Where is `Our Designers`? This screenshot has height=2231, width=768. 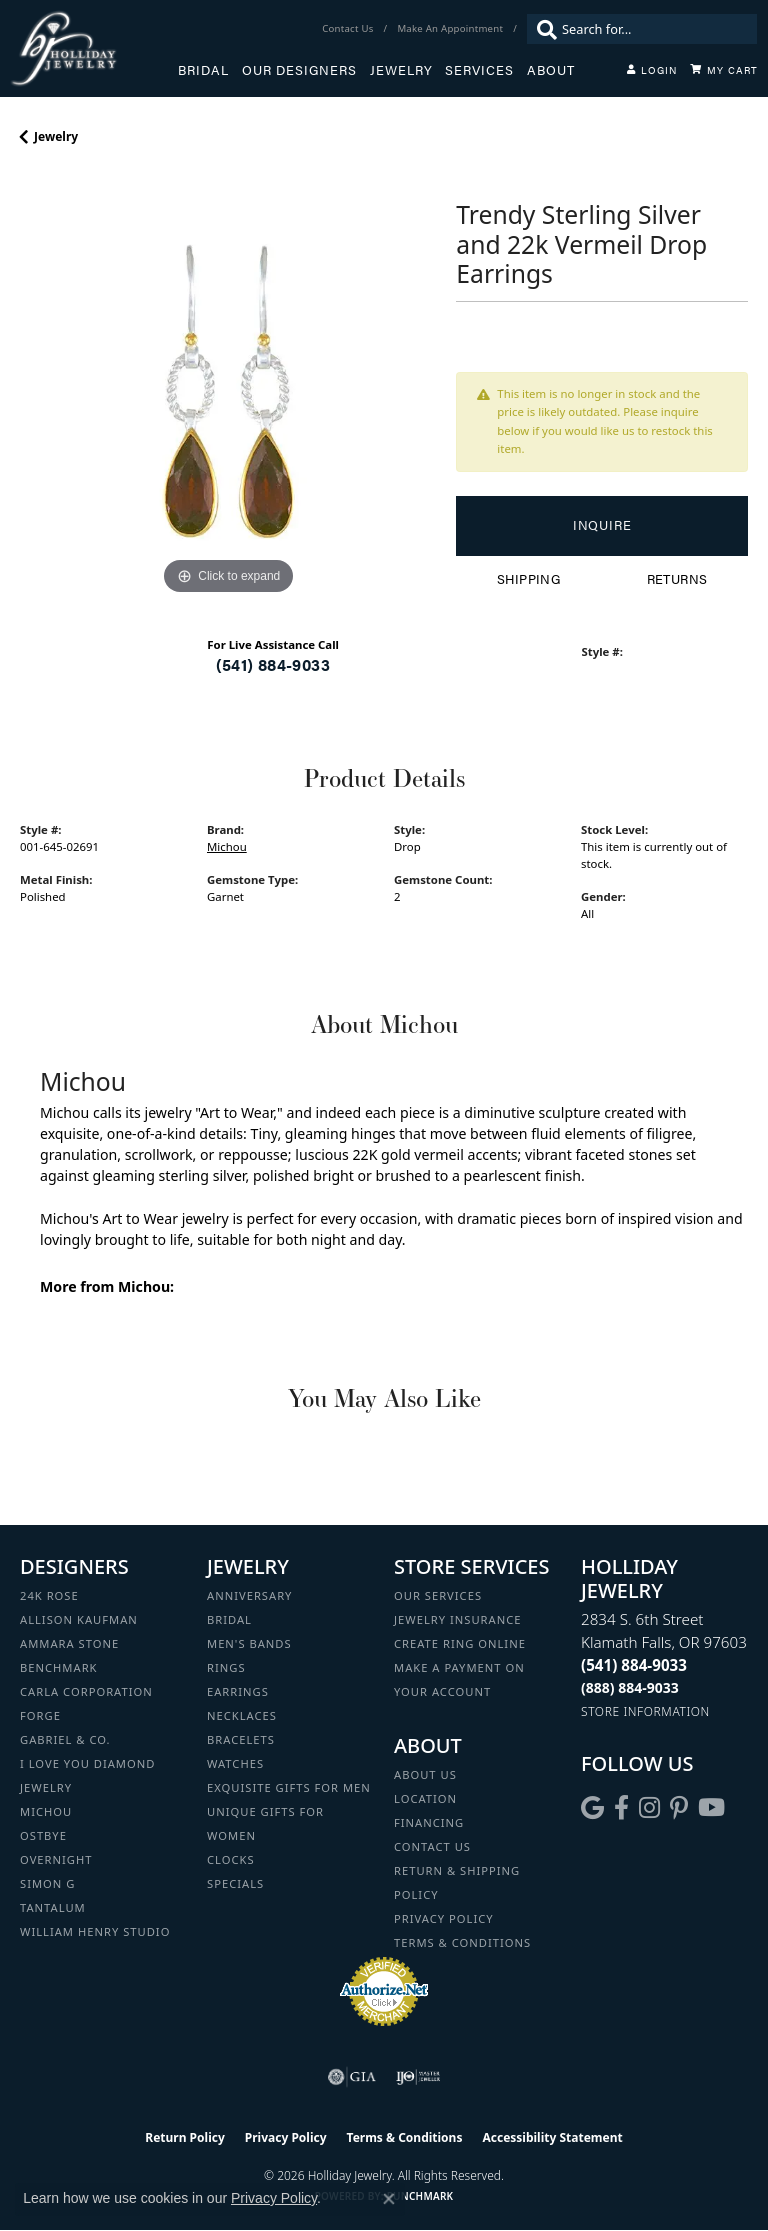 Our Designers is located at coordinates (299, 70).